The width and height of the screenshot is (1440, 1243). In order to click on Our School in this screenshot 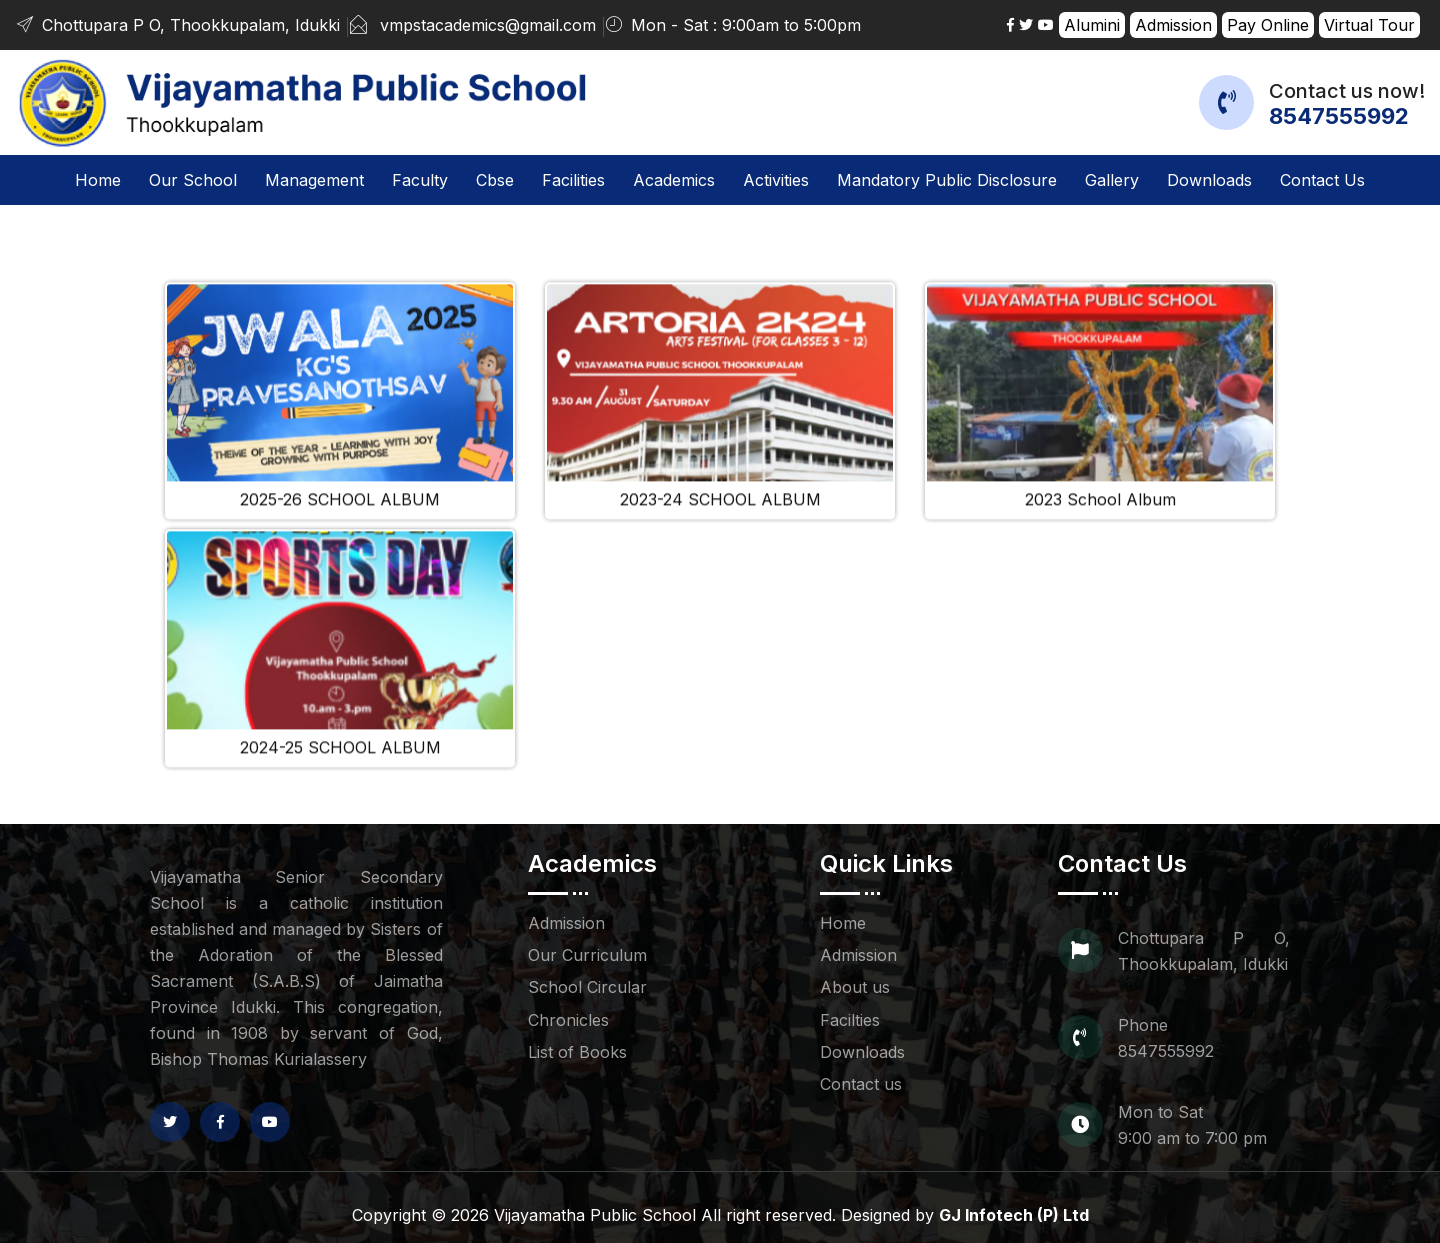, I will do `click(193, 180)`.